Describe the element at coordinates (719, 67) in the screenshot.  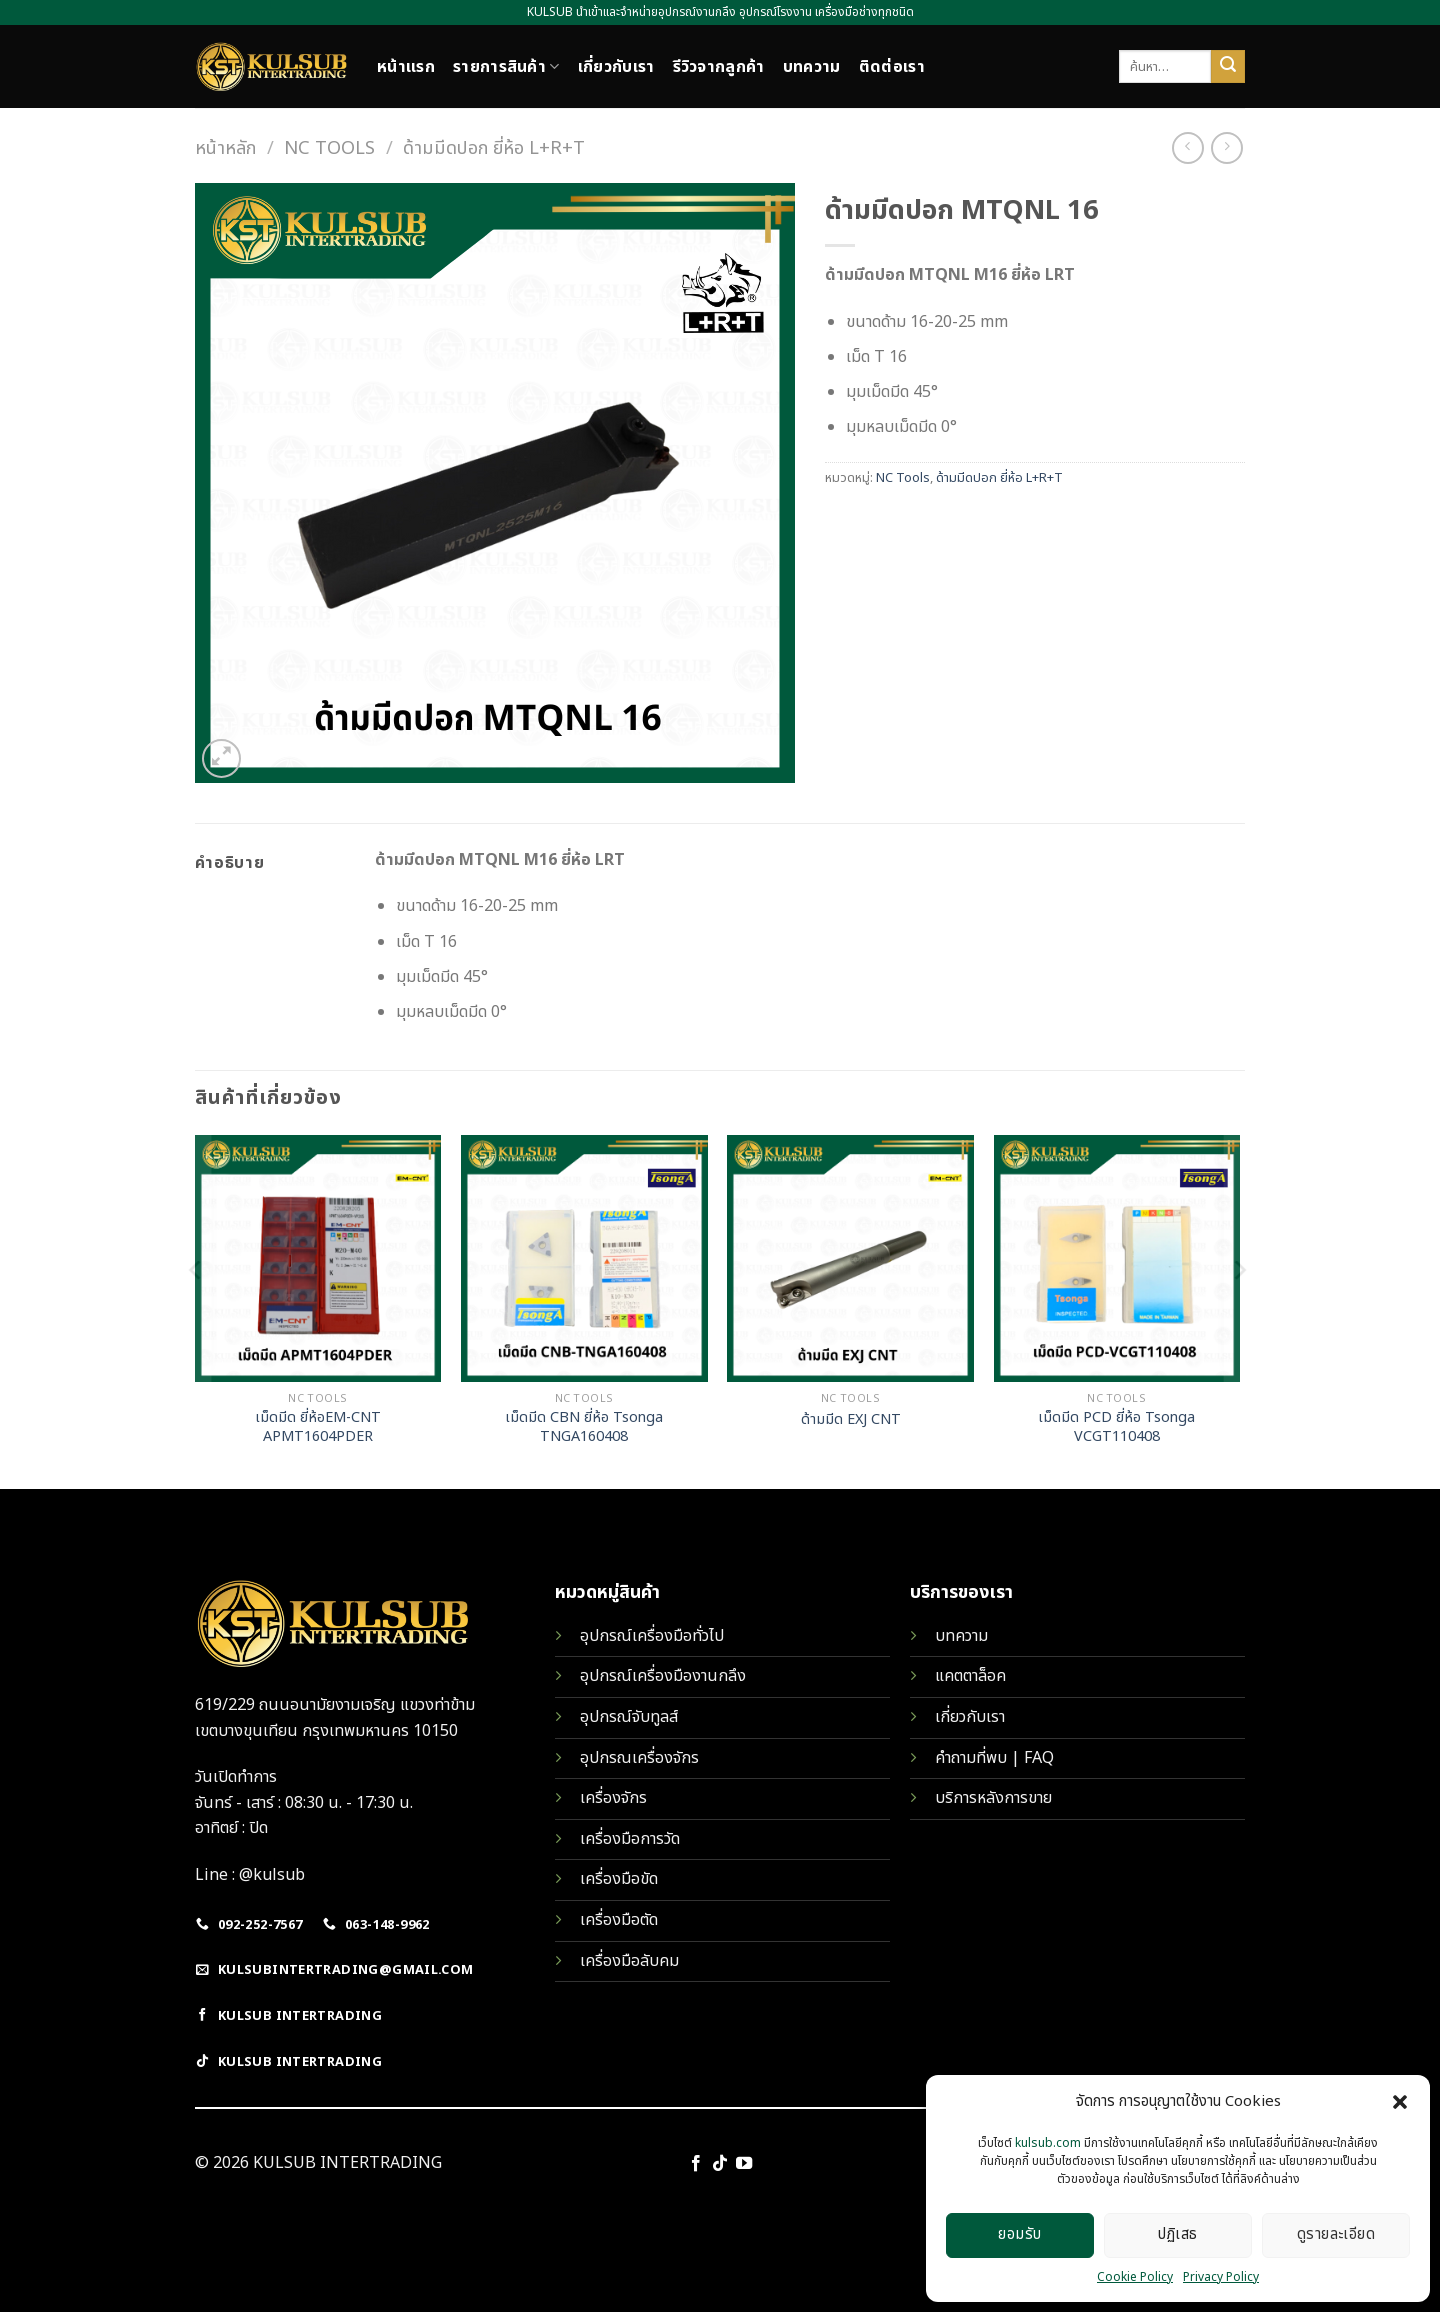
I see `รีวิวจากลูกค้า` at that location.